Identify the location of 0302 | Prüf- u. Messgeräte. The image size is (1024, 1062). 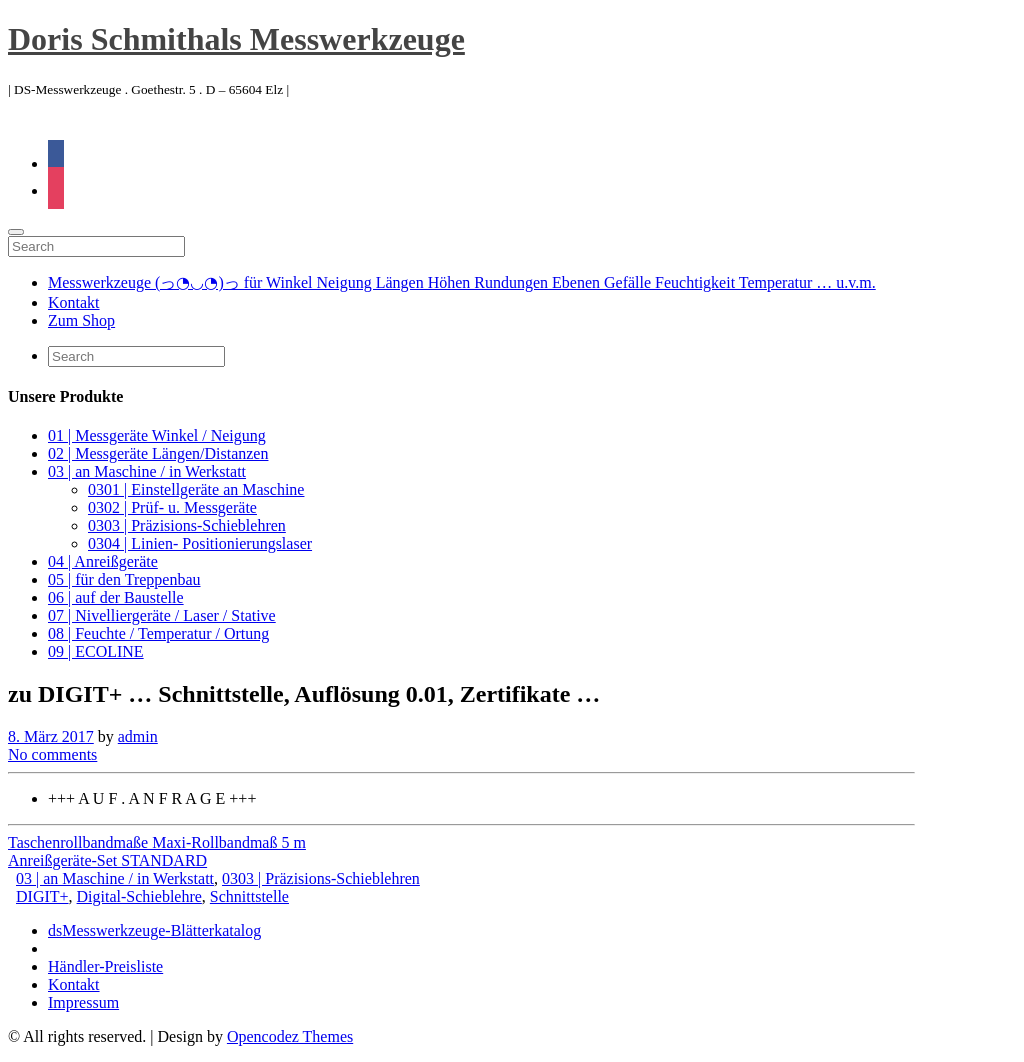
(172, 507).